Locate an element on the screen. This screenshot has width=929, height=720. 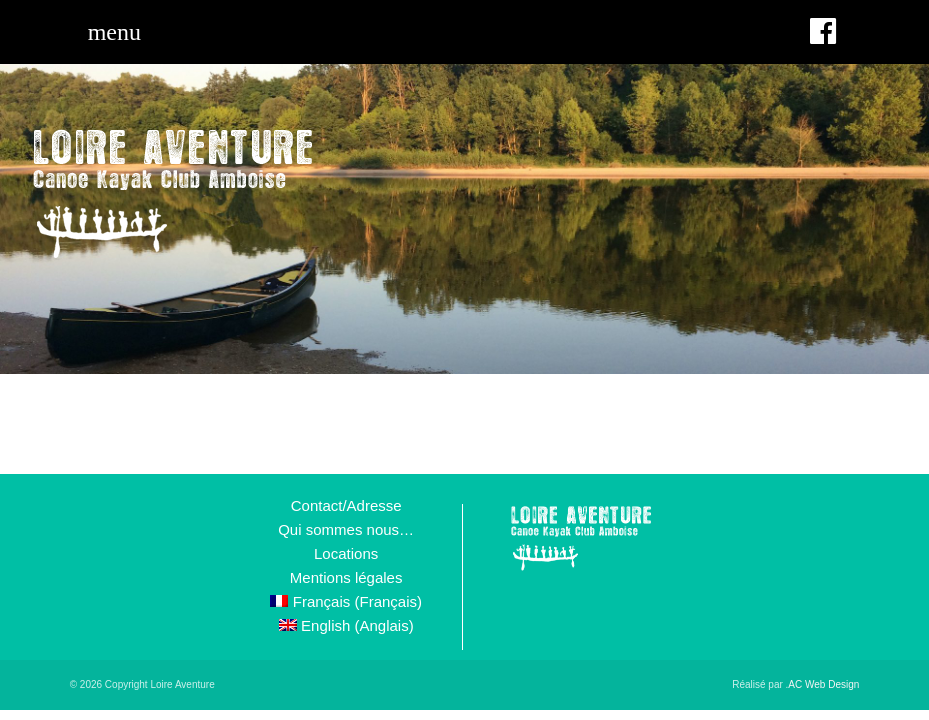
Qui sommes nous… is located at coordinates (346, 529).